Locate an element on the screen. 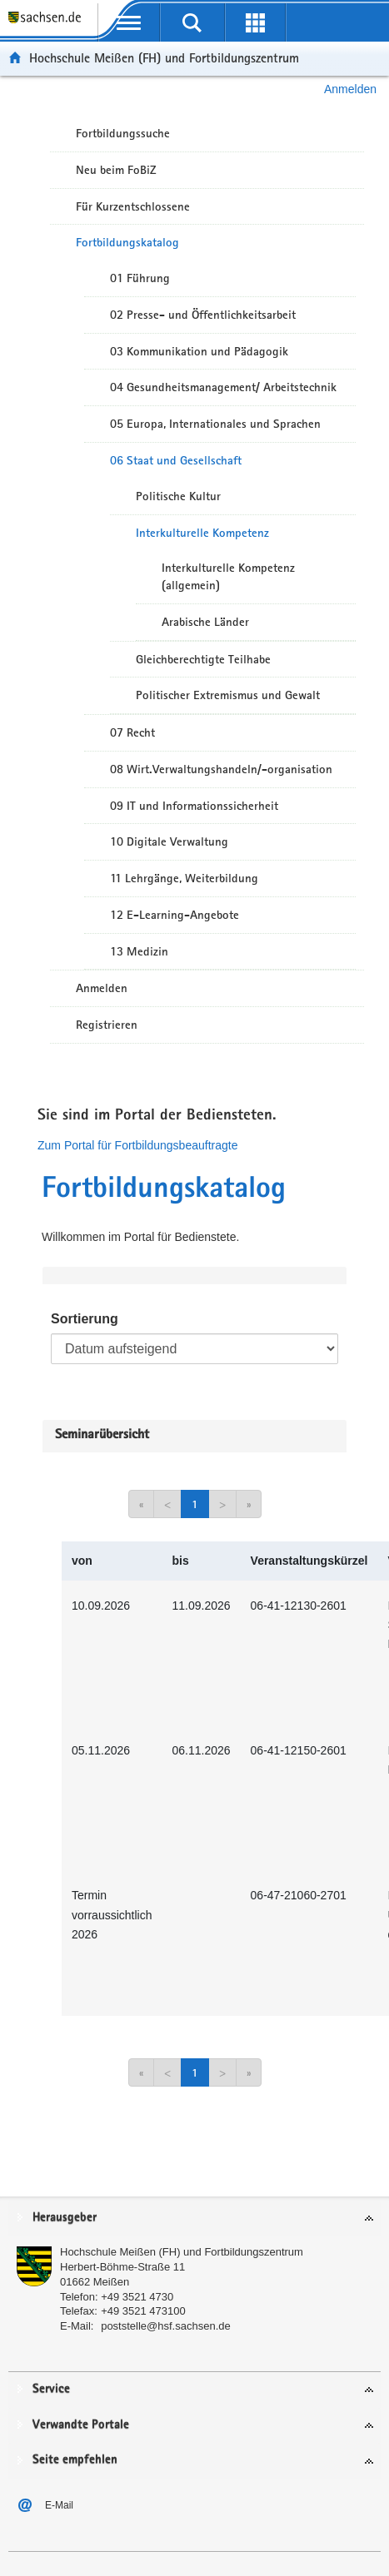 This screenshot has width=389, height=2576. 05 Europa, Internationales und Sprachen is located at coordinates (215, 423).